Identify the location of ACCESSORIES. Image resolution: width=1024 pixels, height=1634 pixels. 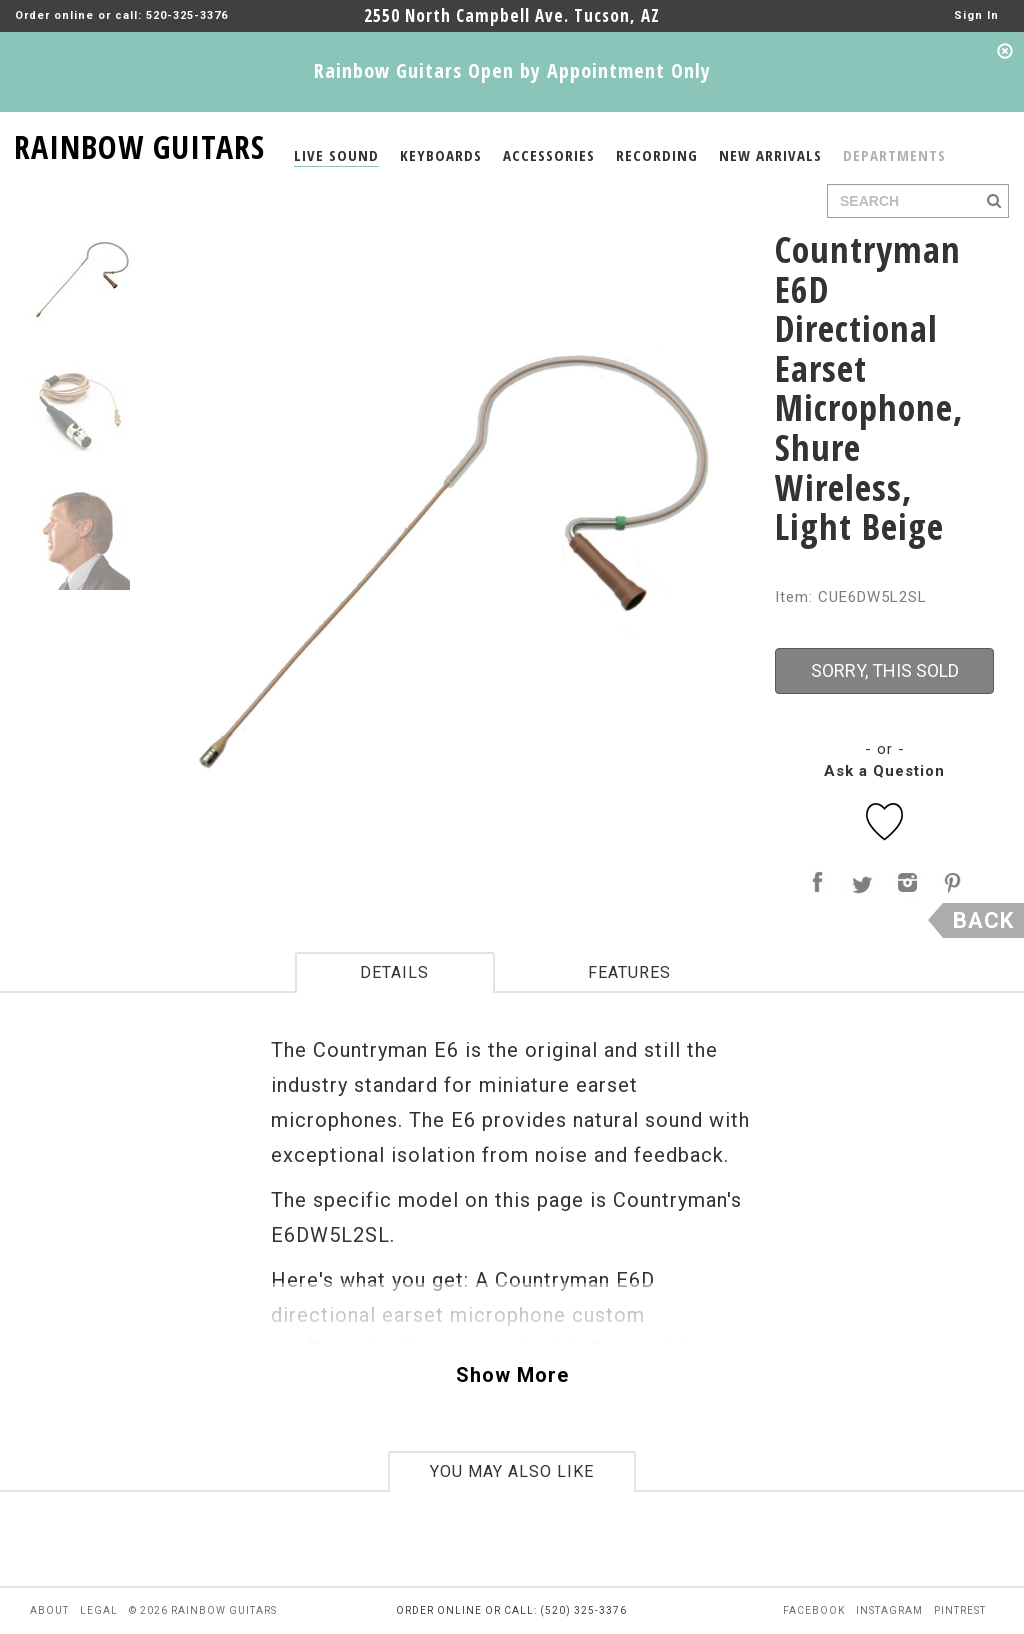
(549, 155).